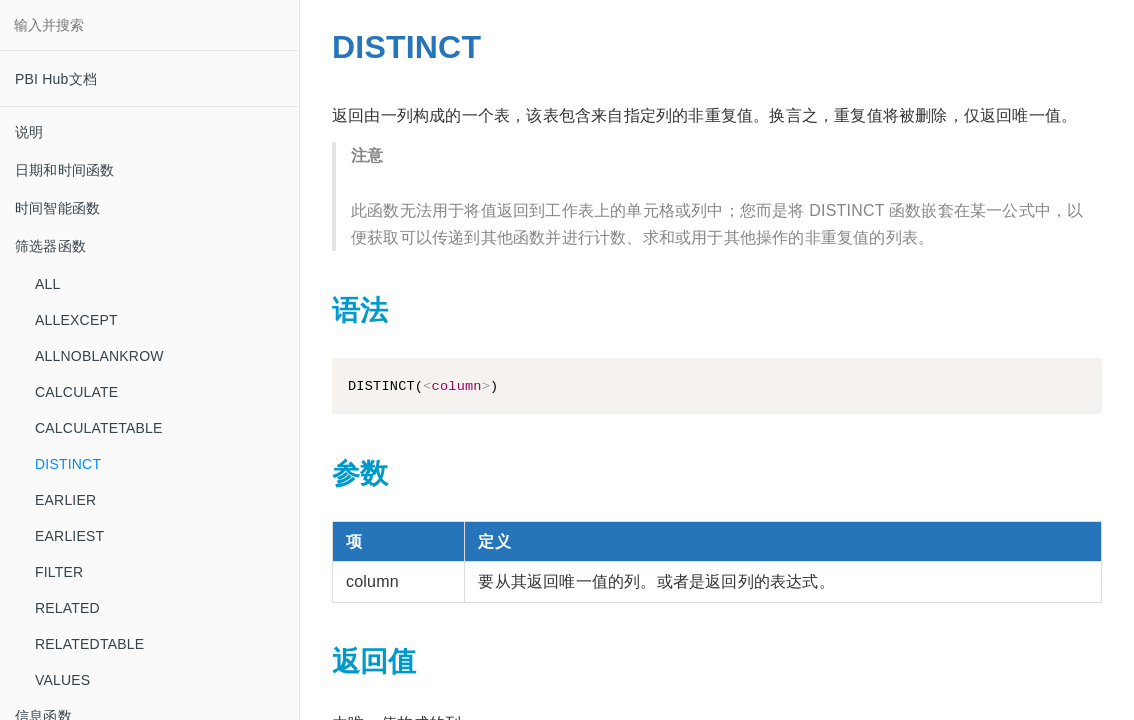 The height and width of the screenshot is (720, 1134). What do you see at coordinates (99, 356) in the screenshot?
I see `ALLNOBLANKROW` at bounding box center [99, 356].